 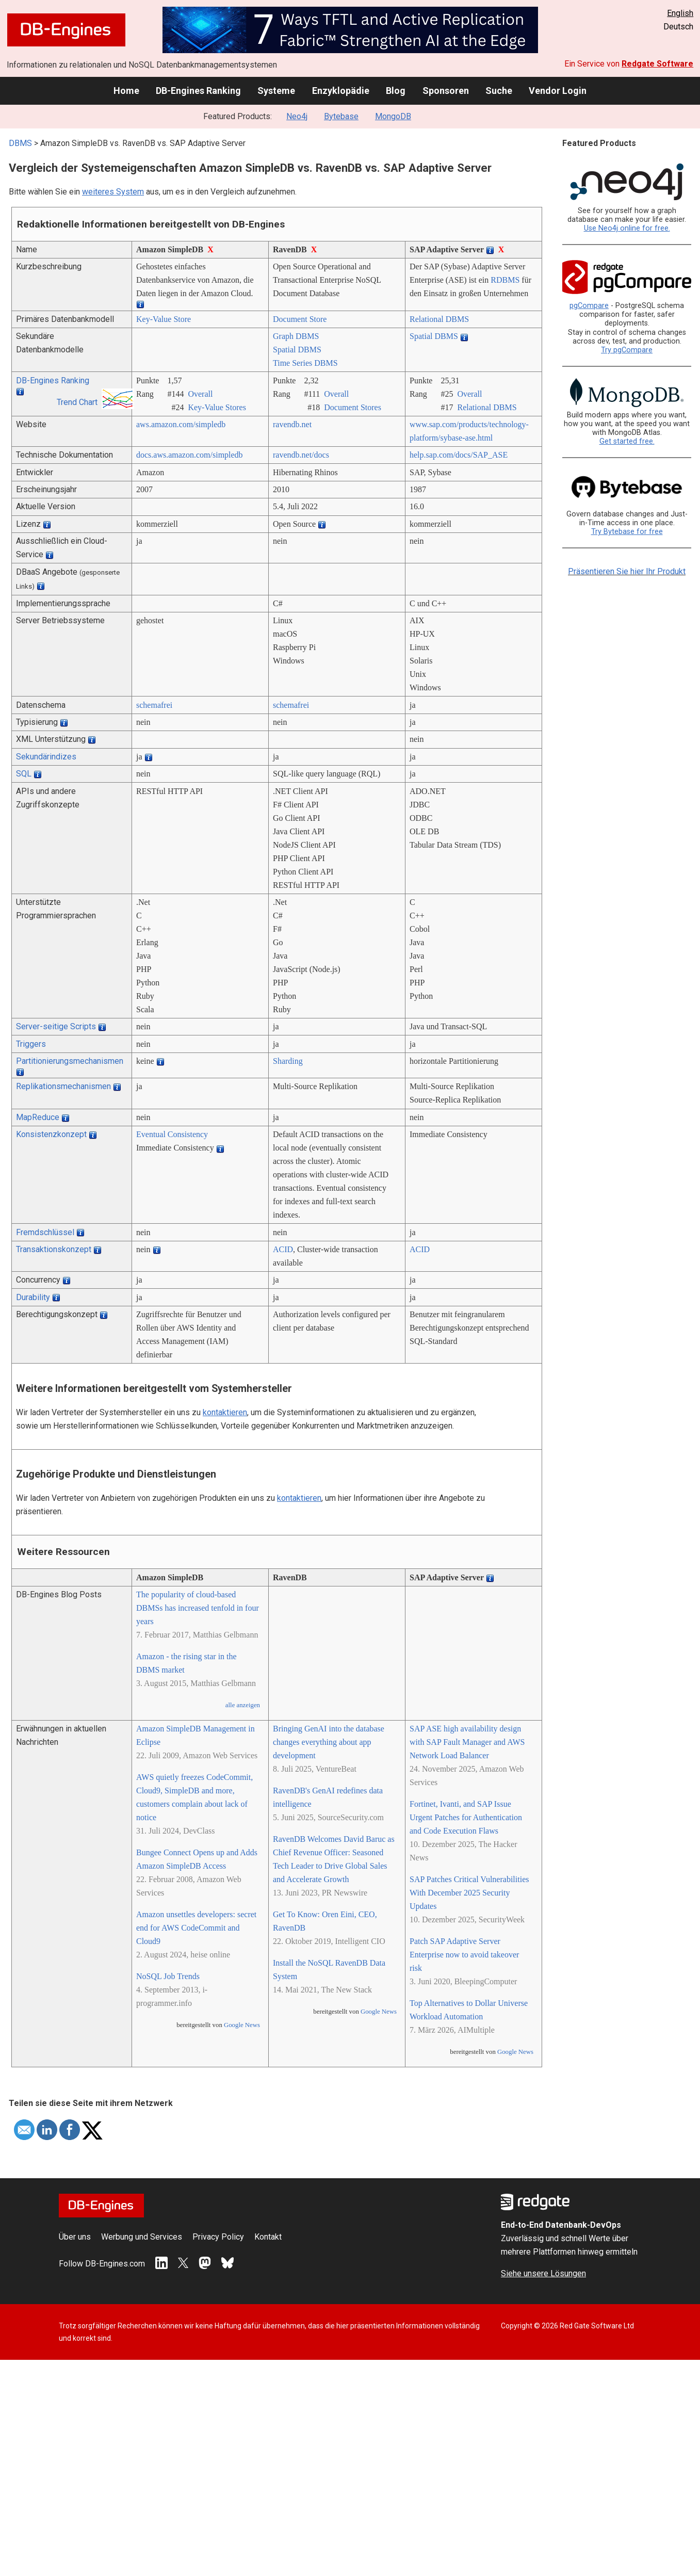 I want to click on Sharding, so click(x=288, y=1061).